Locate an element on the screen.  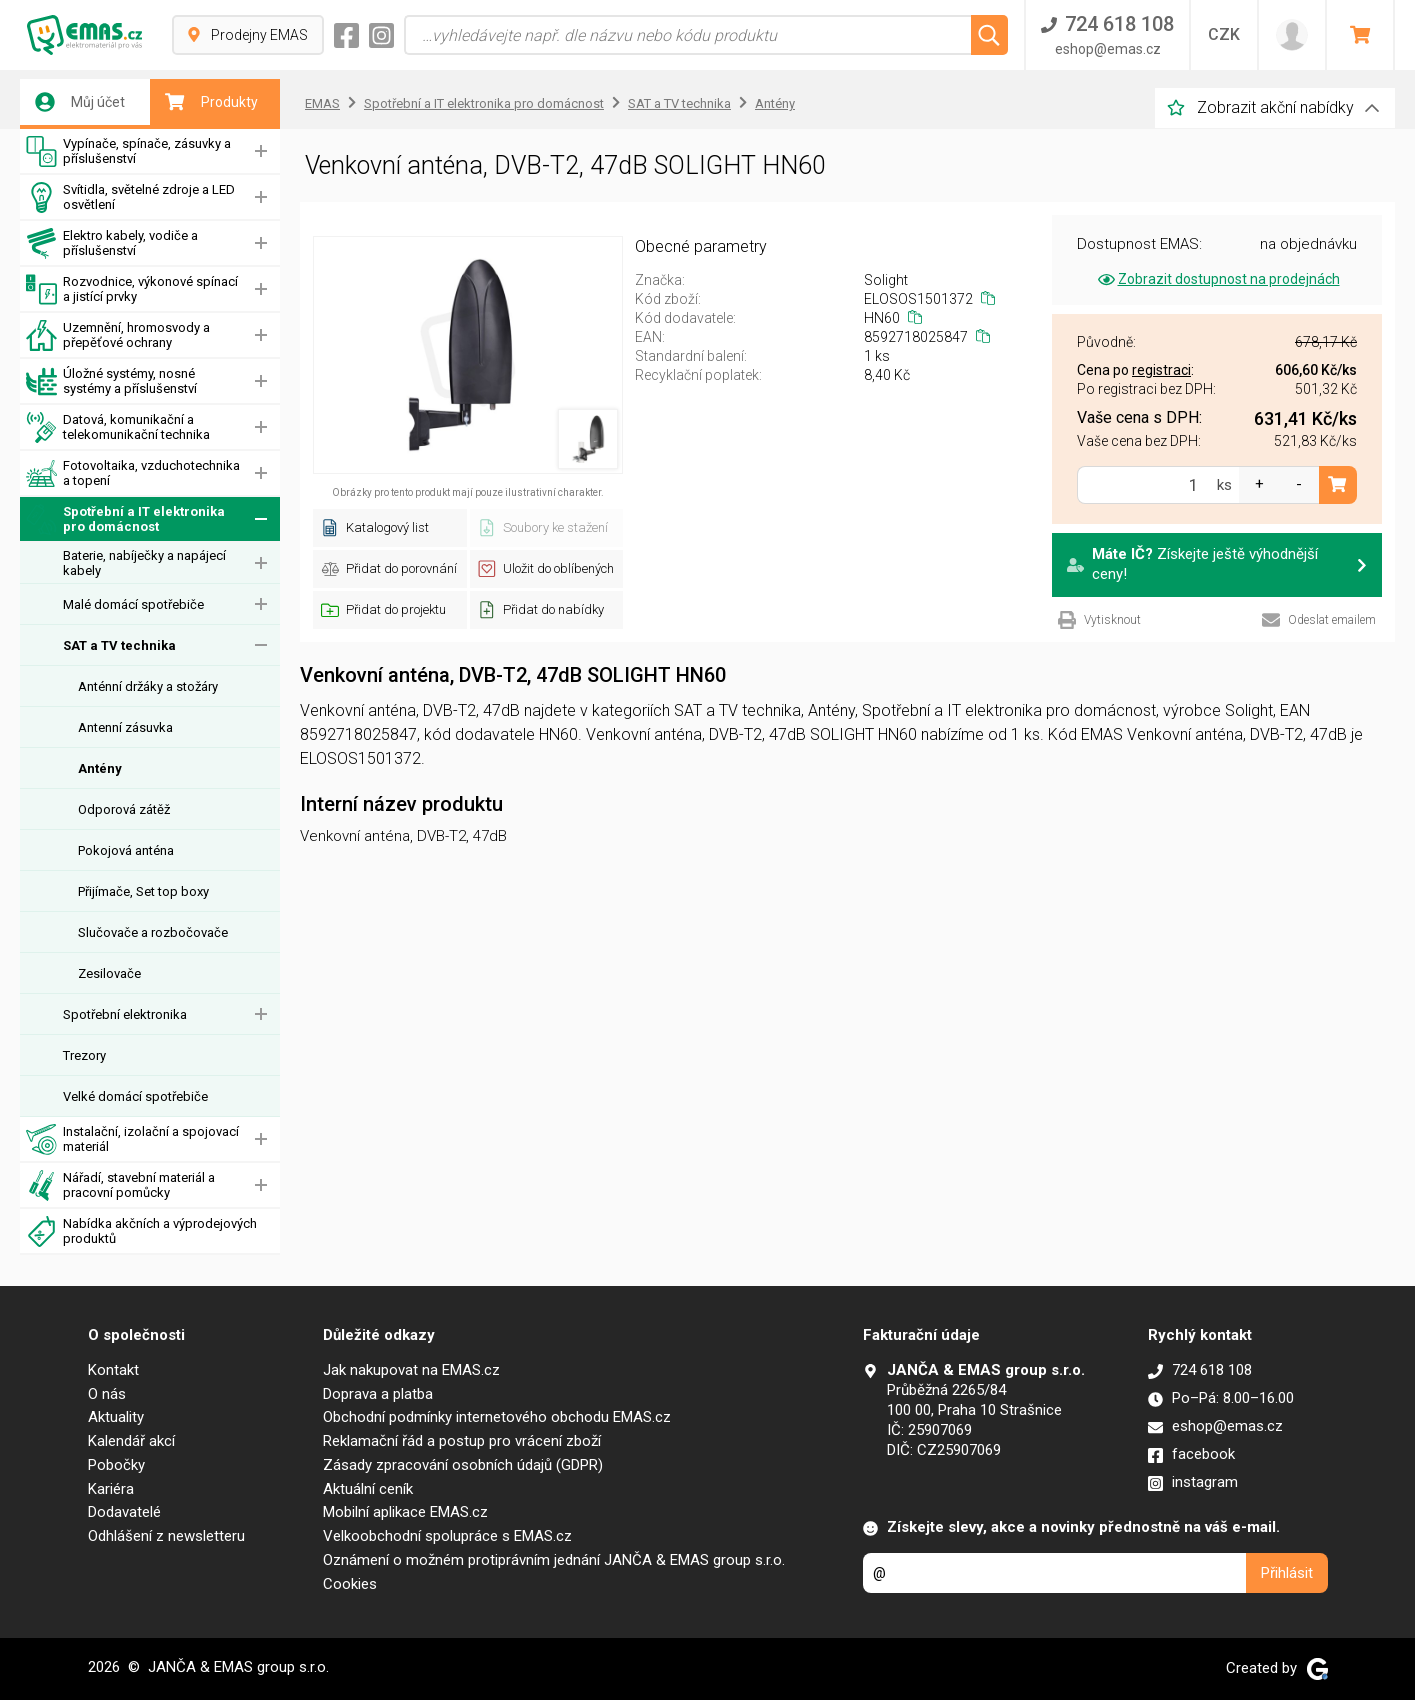
Instalační, izolační a spojovací materiál is located at coordinates (132, 1139).